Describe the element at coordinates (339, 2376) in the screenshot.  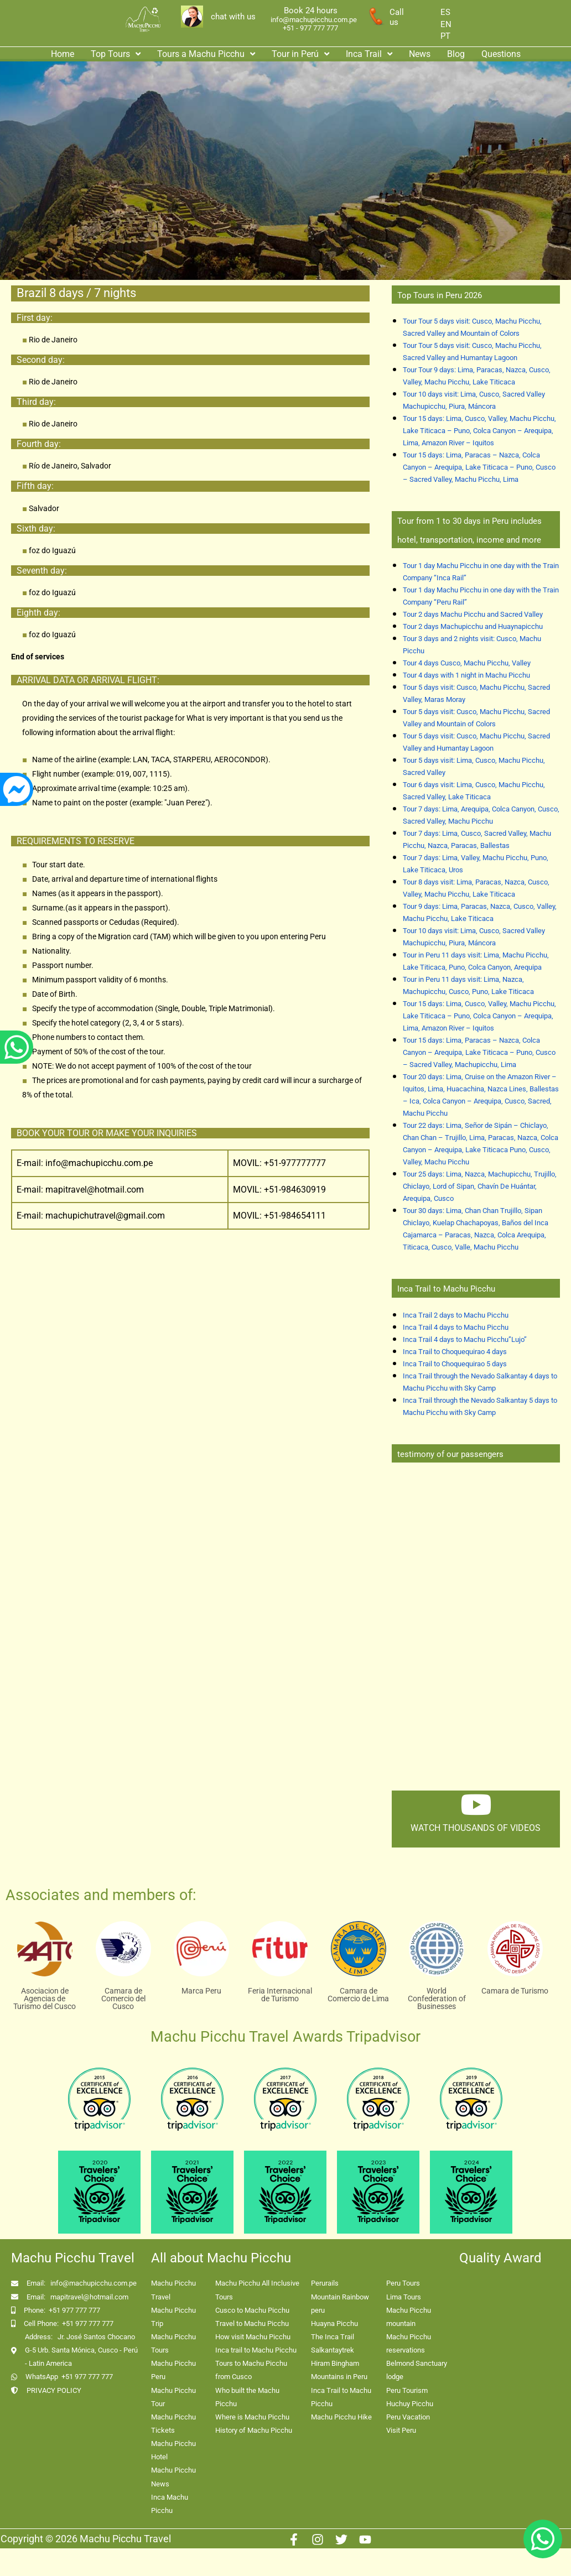
I see `Mountains in Peru` at that location.